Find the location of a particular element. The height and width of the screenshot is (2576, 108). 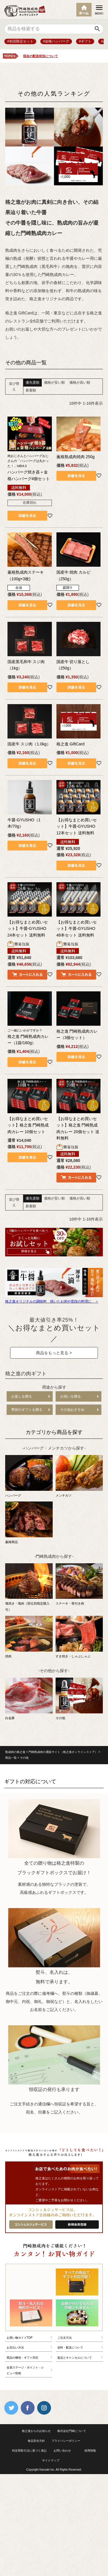

#金格ハンバーグ is located at coordinates (56, 41).